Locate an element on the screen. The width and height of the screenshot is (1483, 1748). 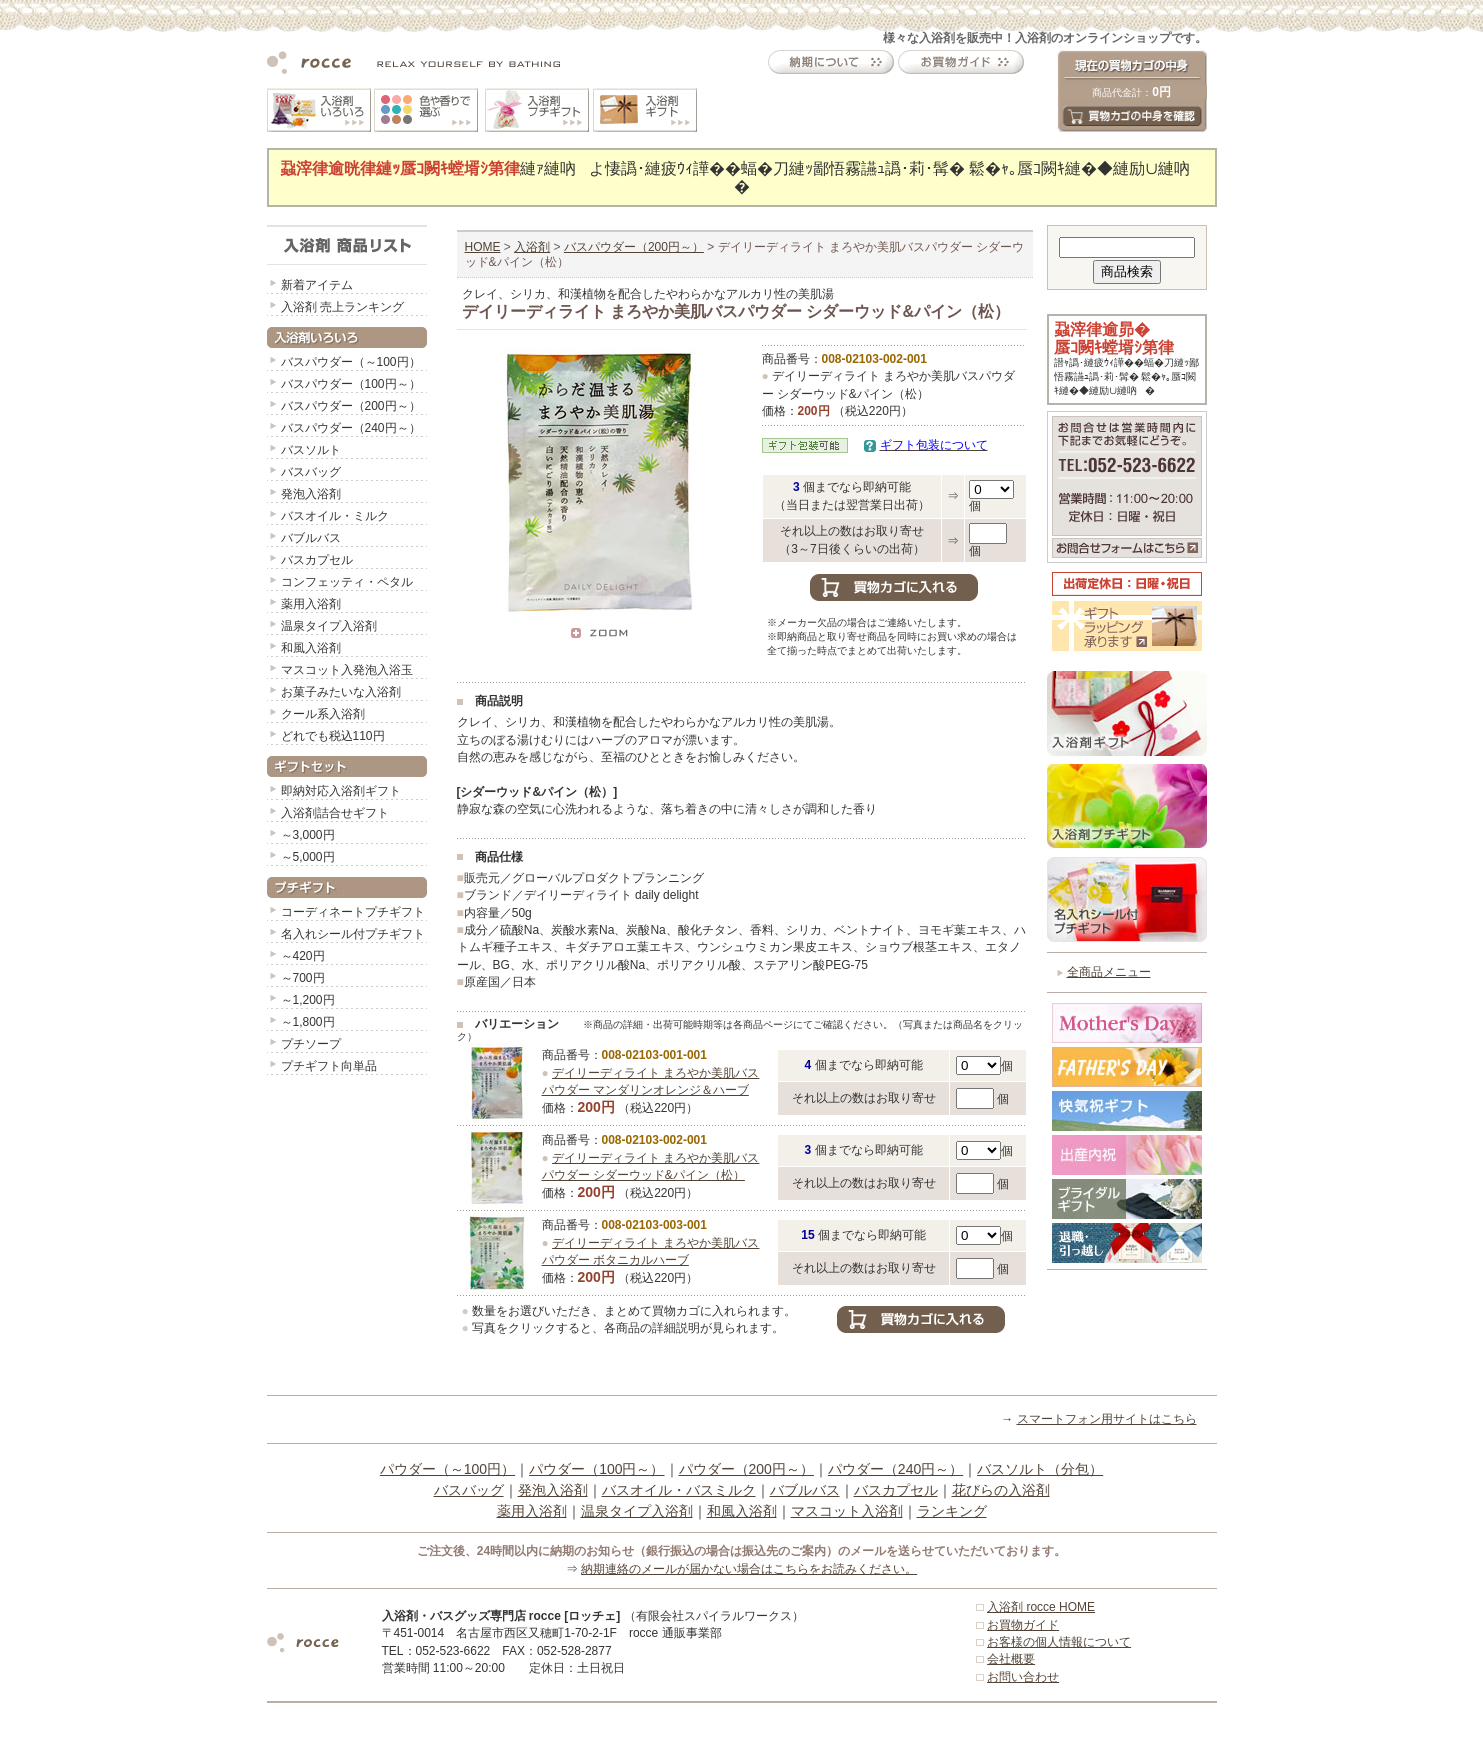
マスコット入発泡入浴玉 is located at coordinates (347, 670).